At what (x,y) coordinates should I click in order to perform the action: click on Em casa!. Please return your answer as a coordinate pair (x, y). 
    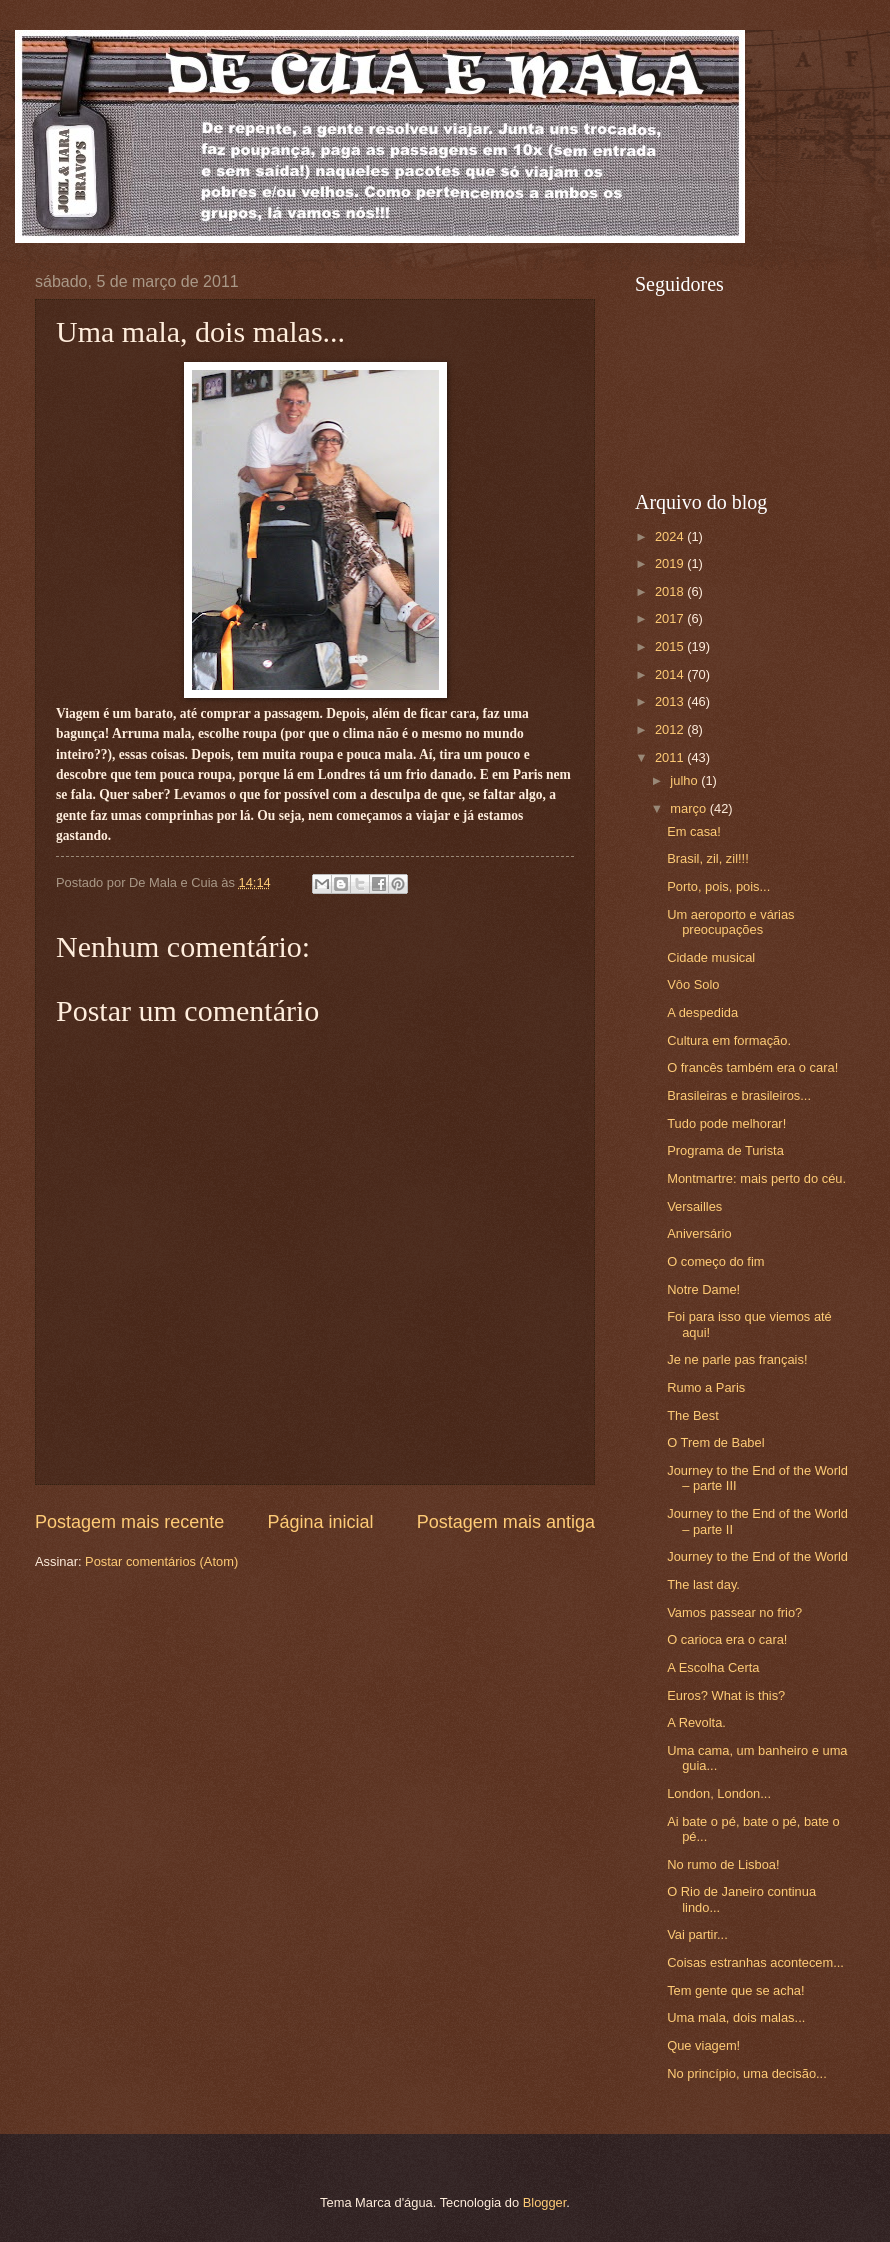
    Looking at the image, I should click on (694, 831).